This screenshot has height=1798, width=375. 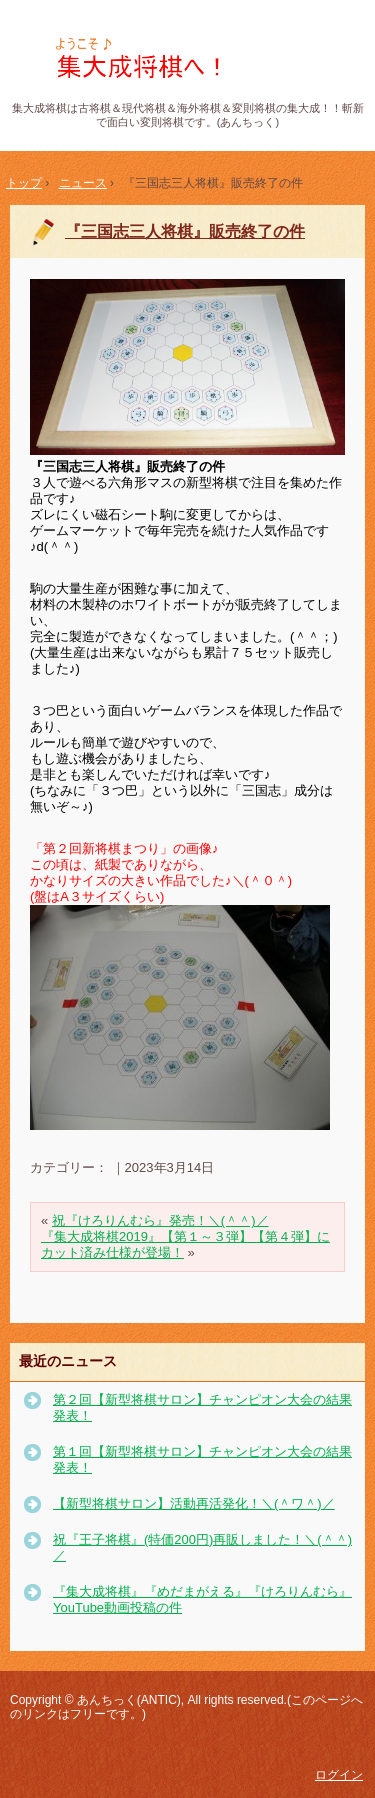 I want to click on 集大成将棋(あんちっく) 斬新で面白い変則将棋！, so click(x=187, y=59).